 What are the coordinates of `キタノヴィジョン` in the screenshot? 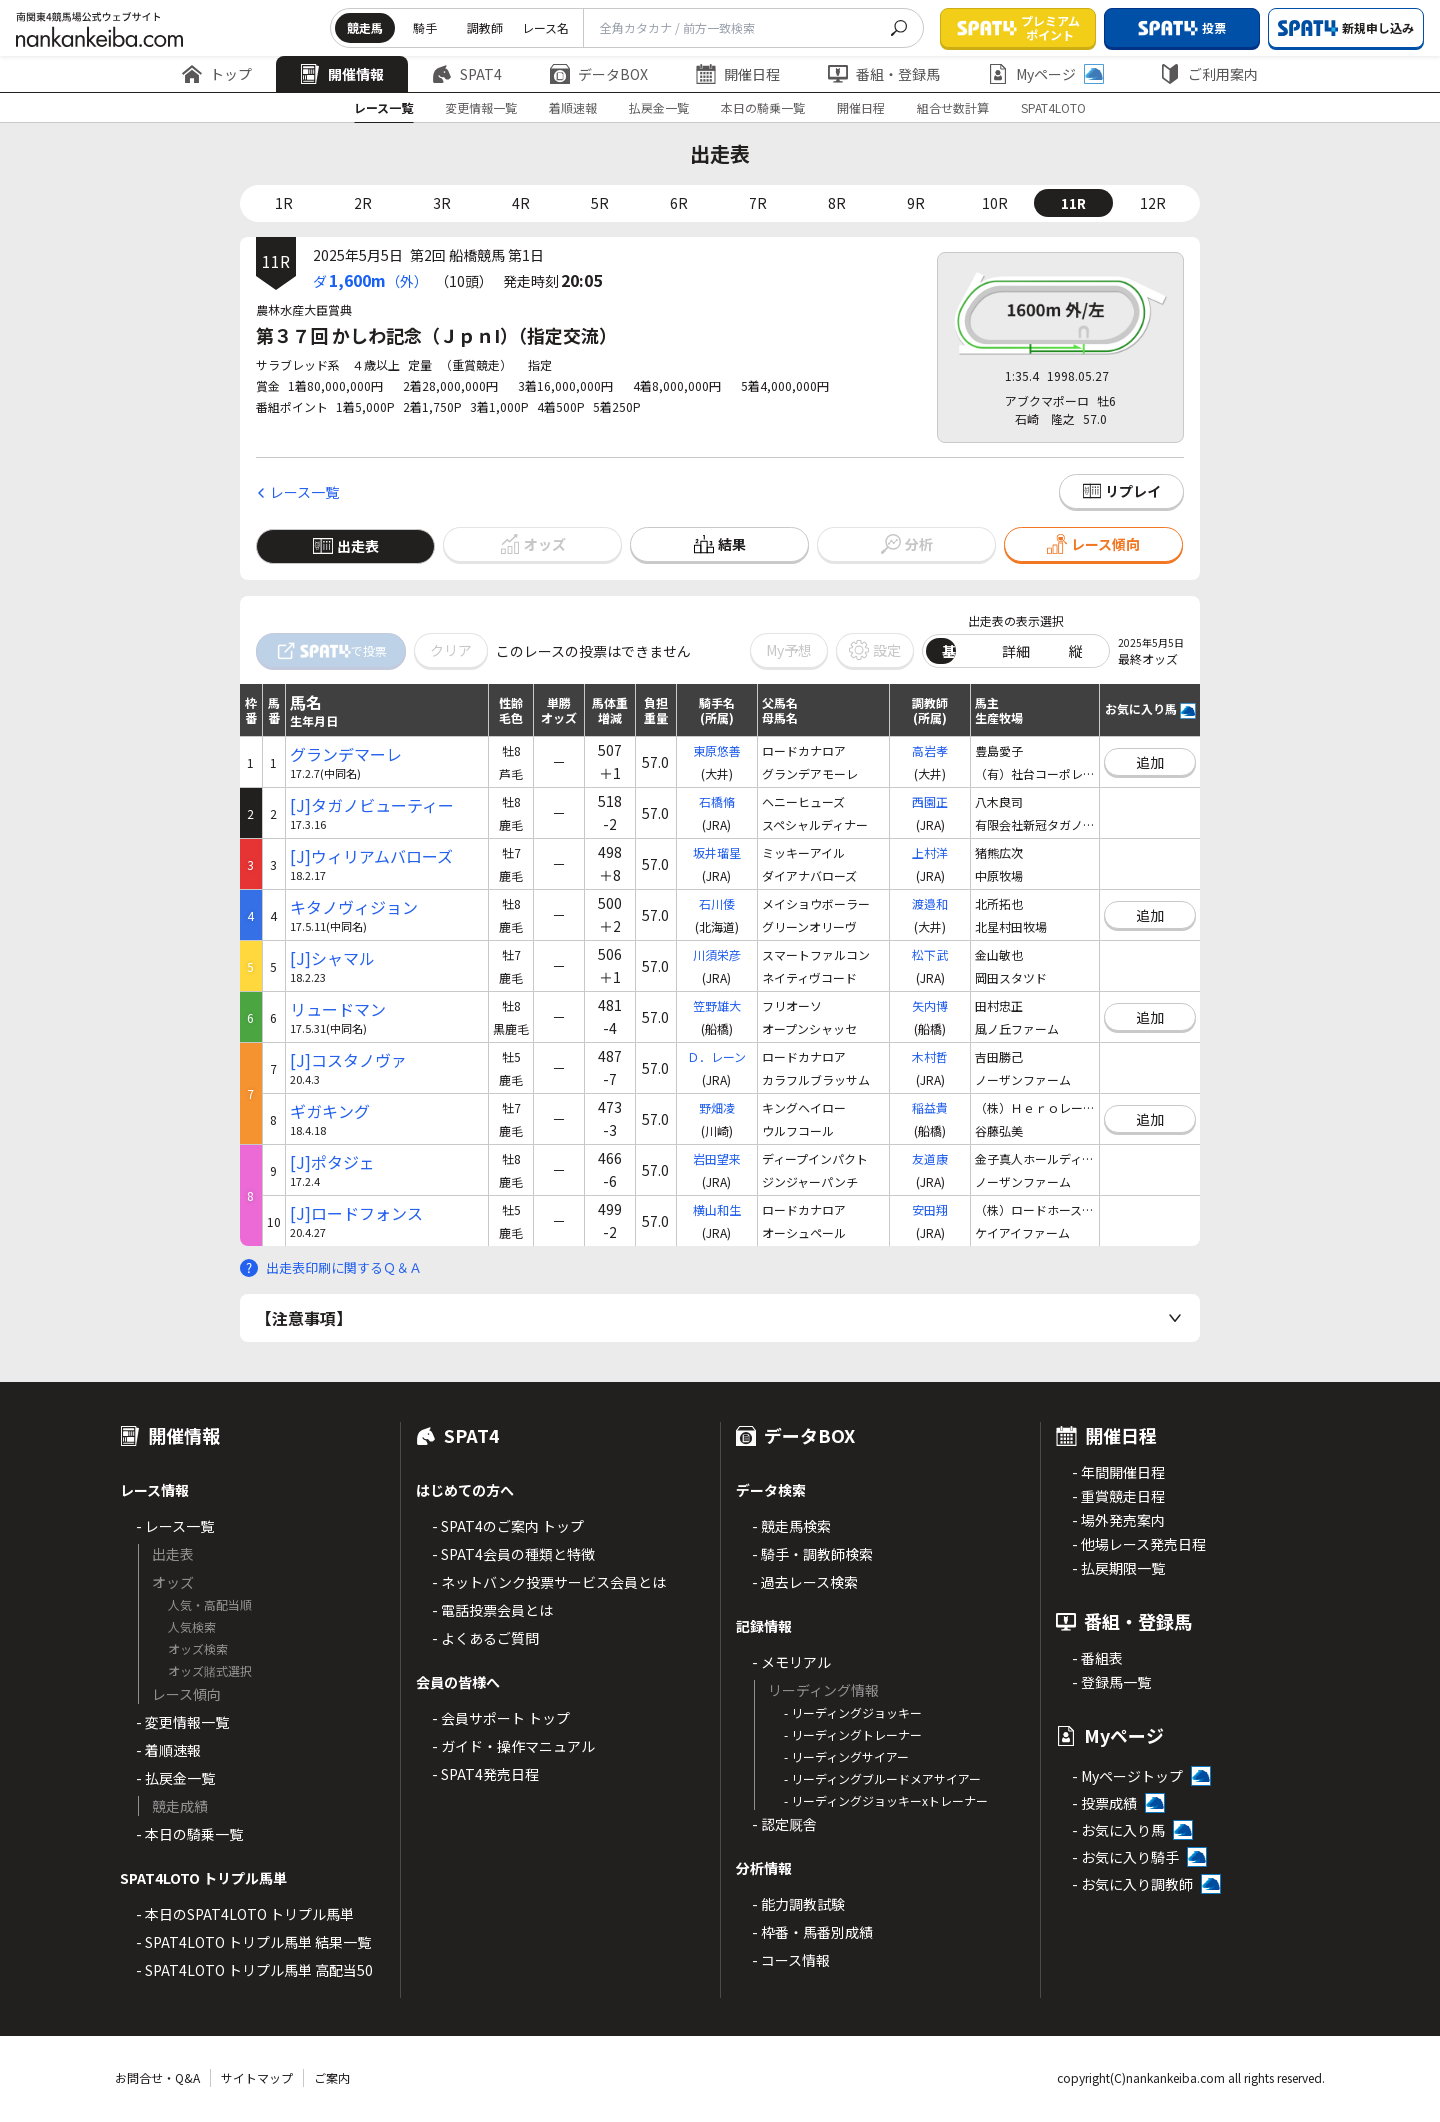 It's located at (354, 907).